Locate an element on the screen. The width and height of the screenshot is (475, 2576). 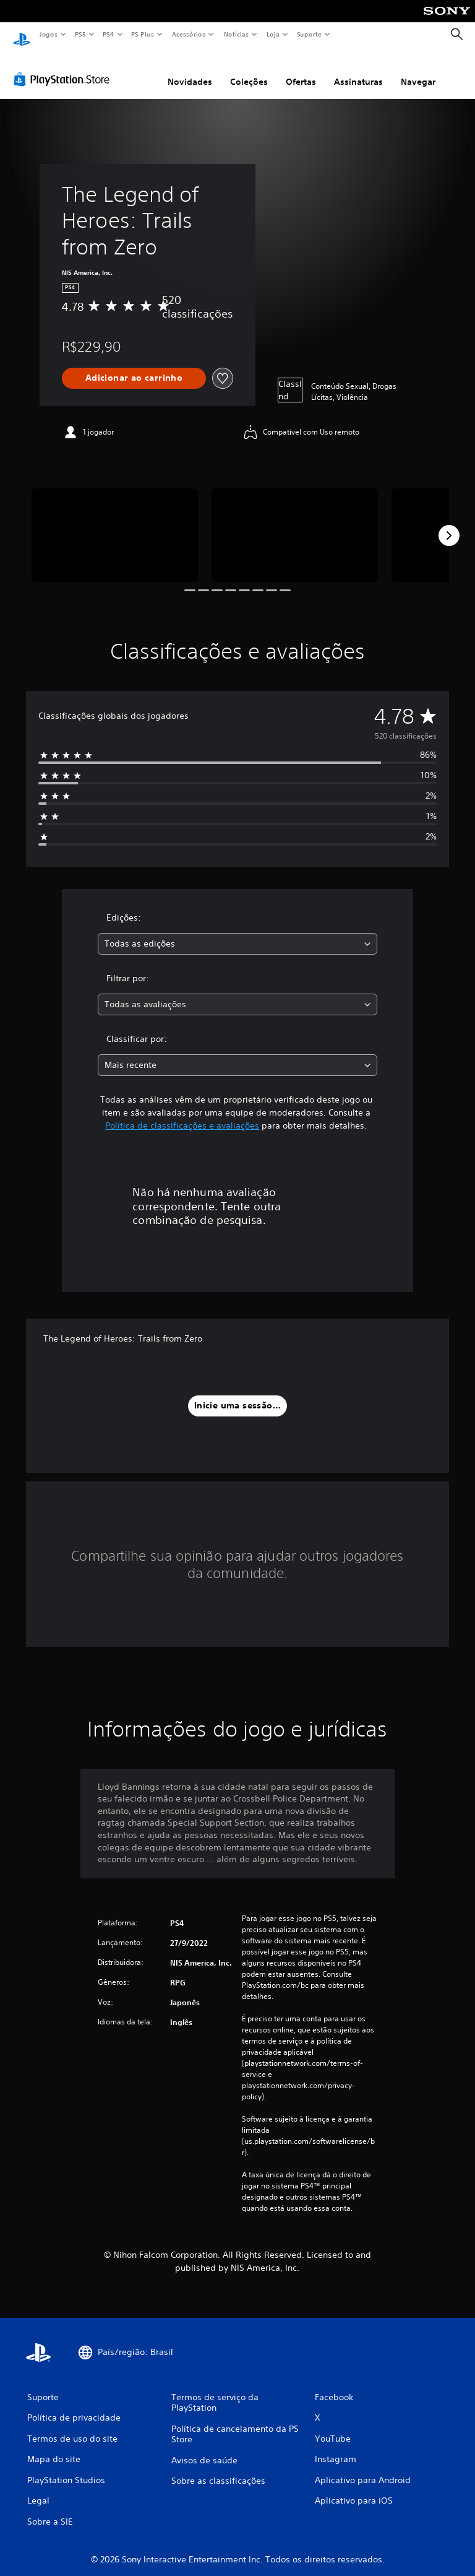
Assinaturas is located at coordinates (358, 70).